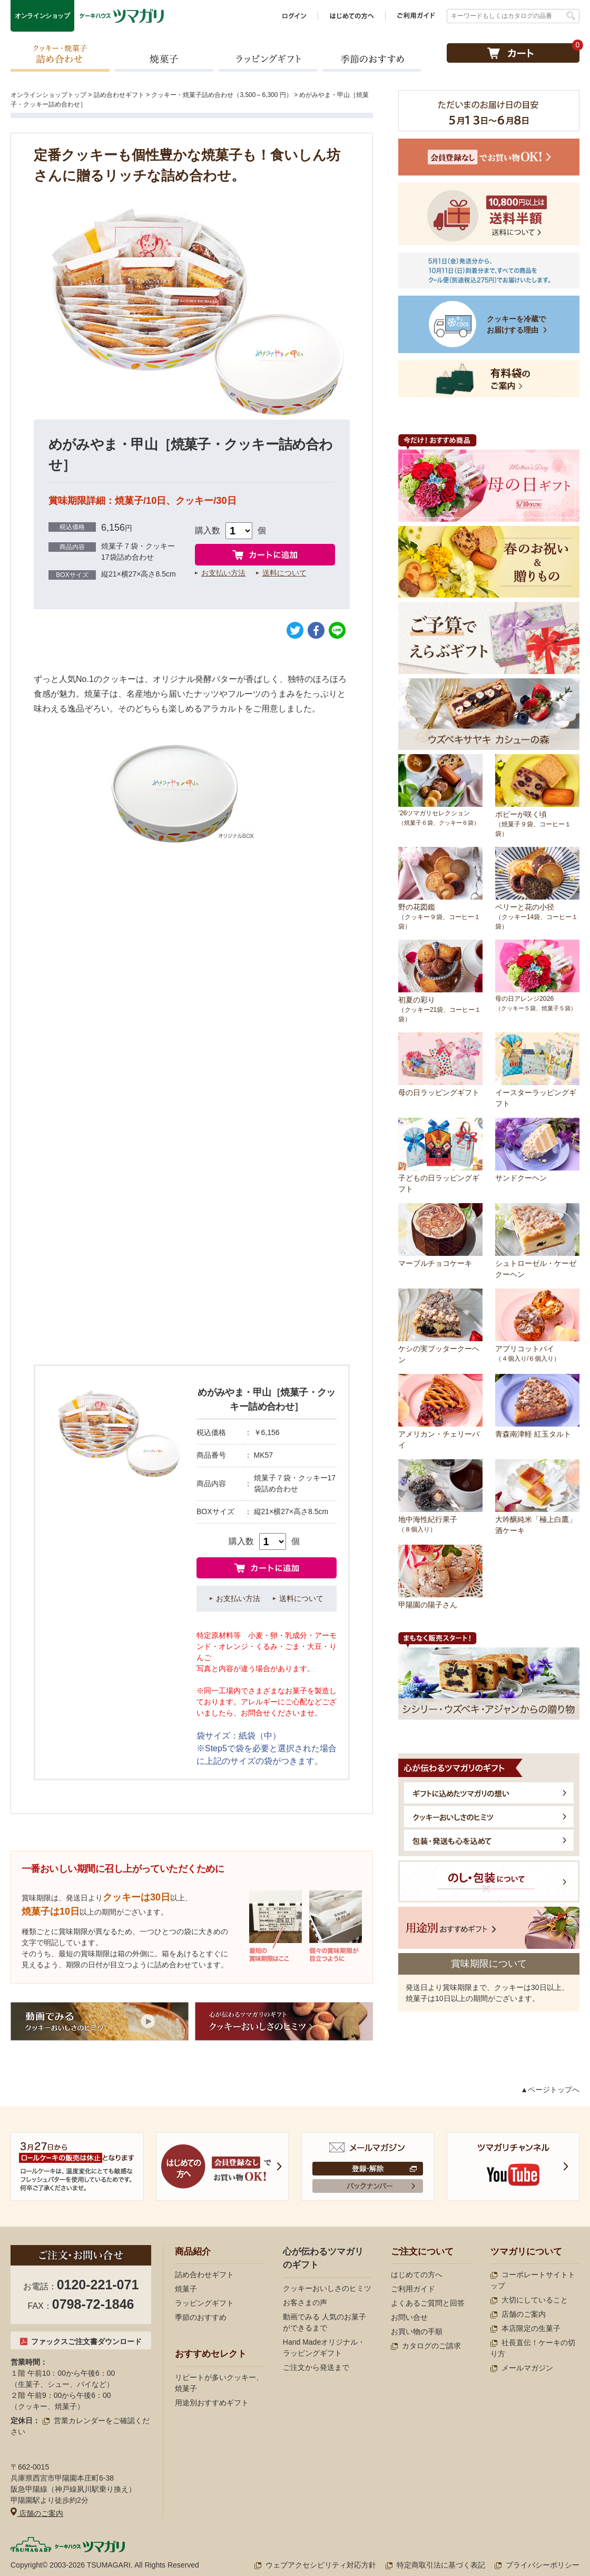 The height and width of the screenshot is (2576, 590). I want to click on よくあるご質問と回答, so click(428, 2303).